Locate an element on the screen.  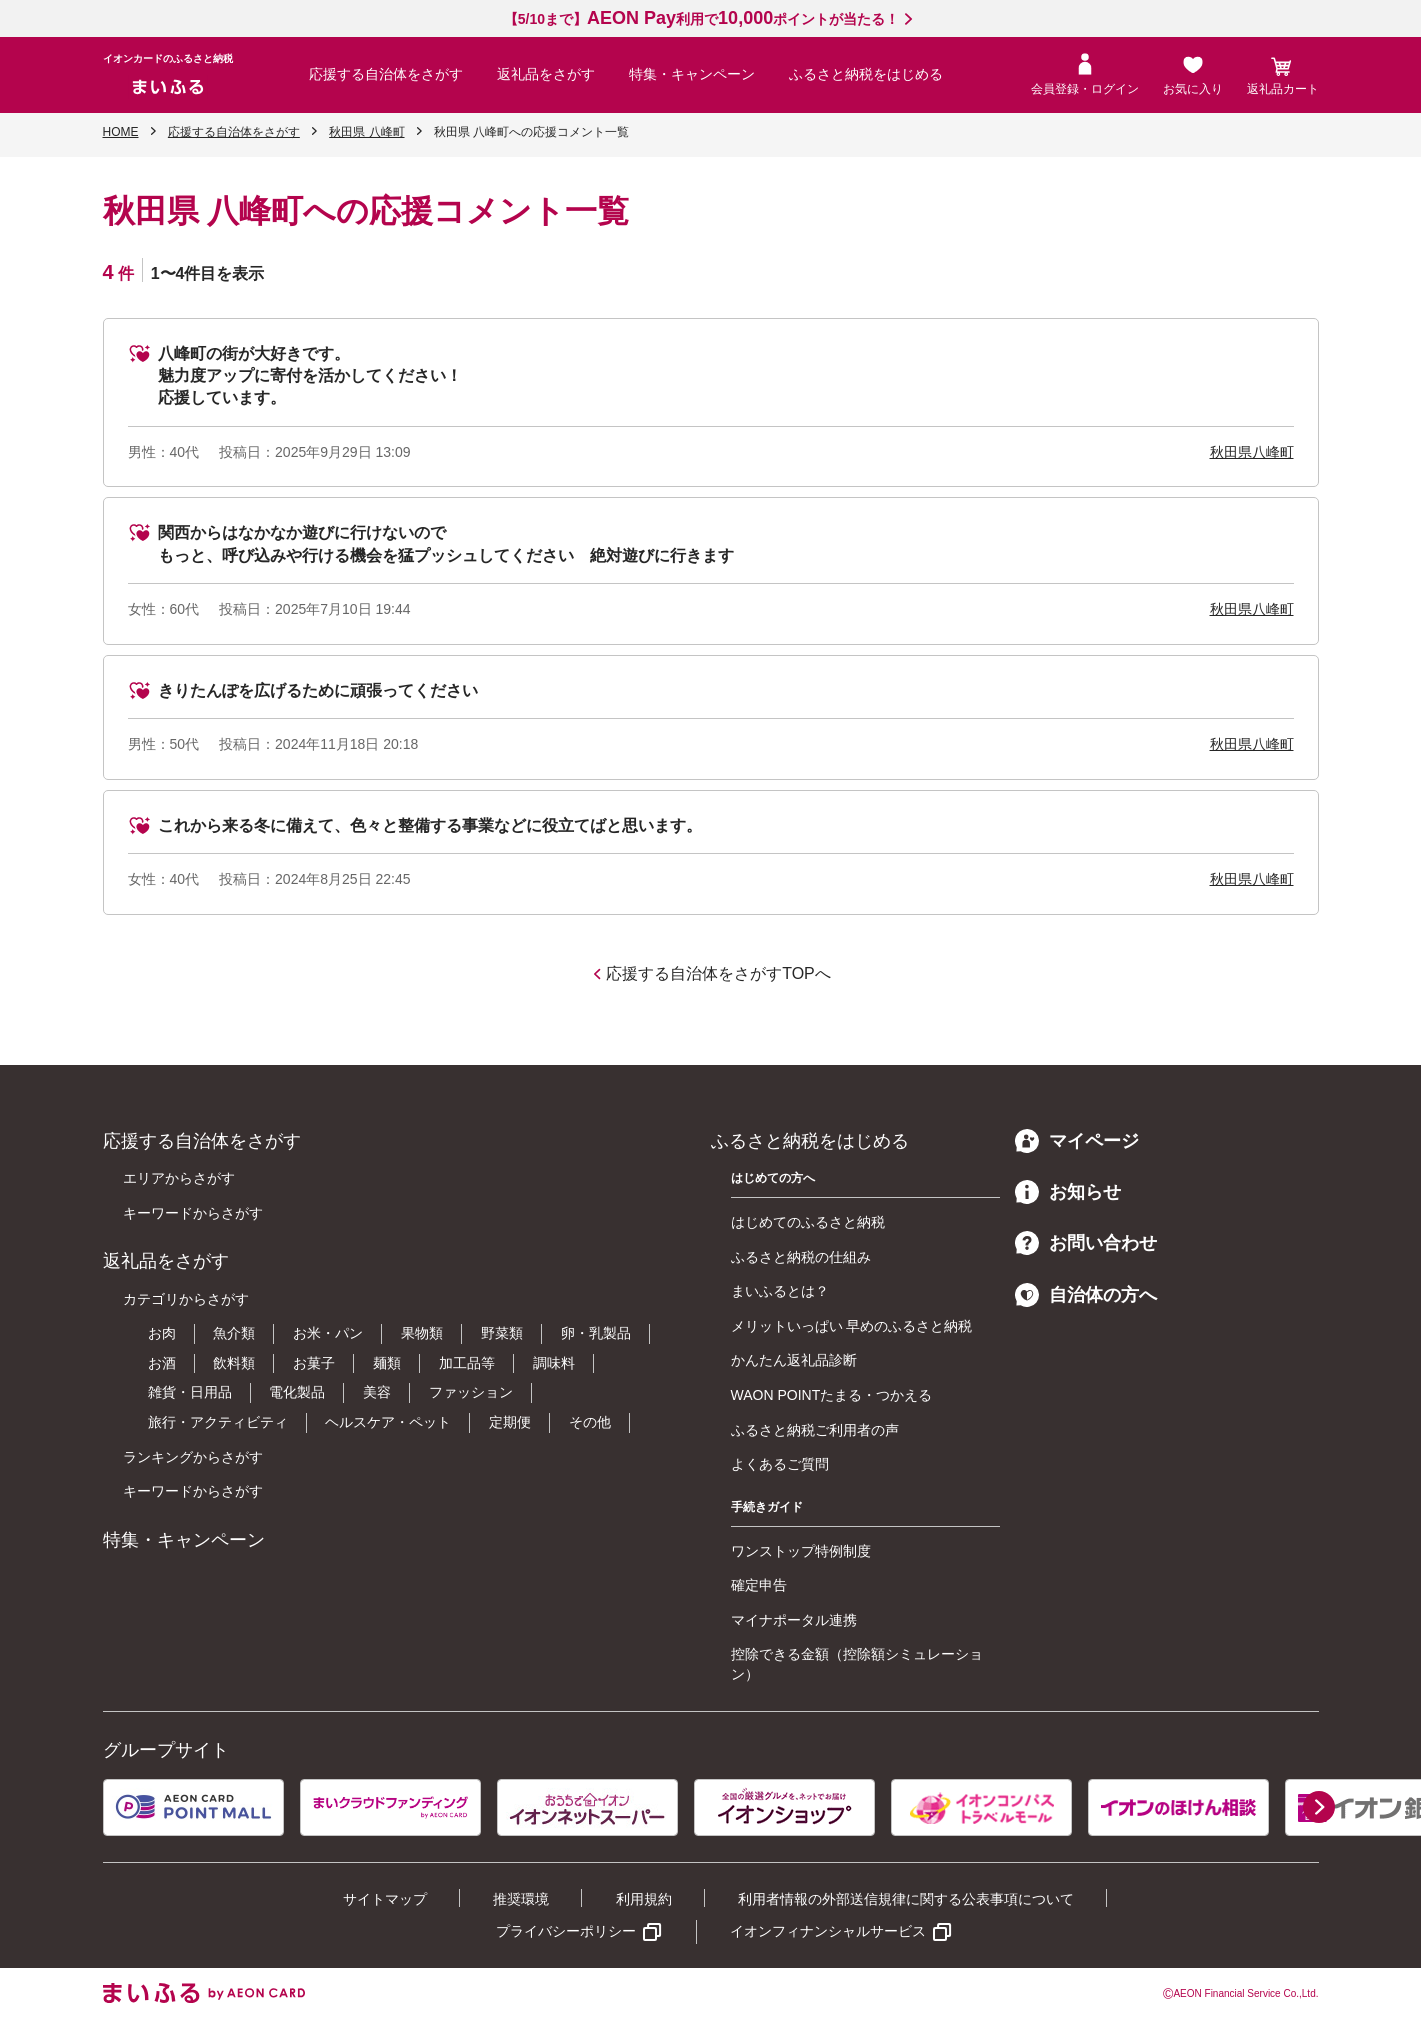
かんたん返礼品診断 is located at coordinates (794, 1360).